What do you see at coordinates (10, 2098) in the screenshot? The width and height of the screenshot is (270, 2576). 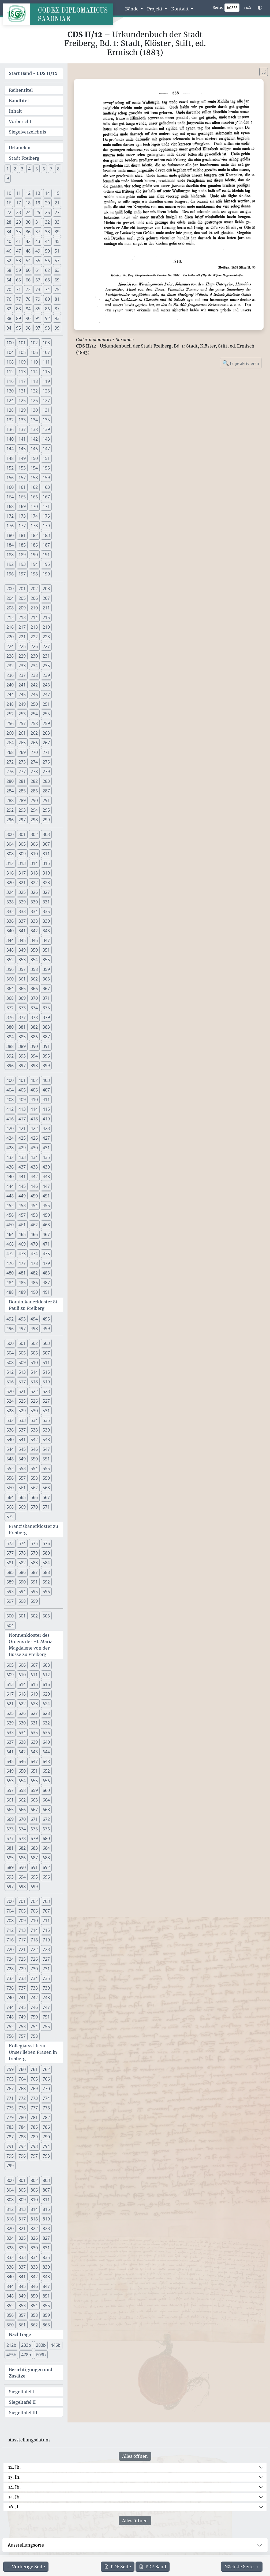 I see `771 [button]` at bounding box center [10, 2098].